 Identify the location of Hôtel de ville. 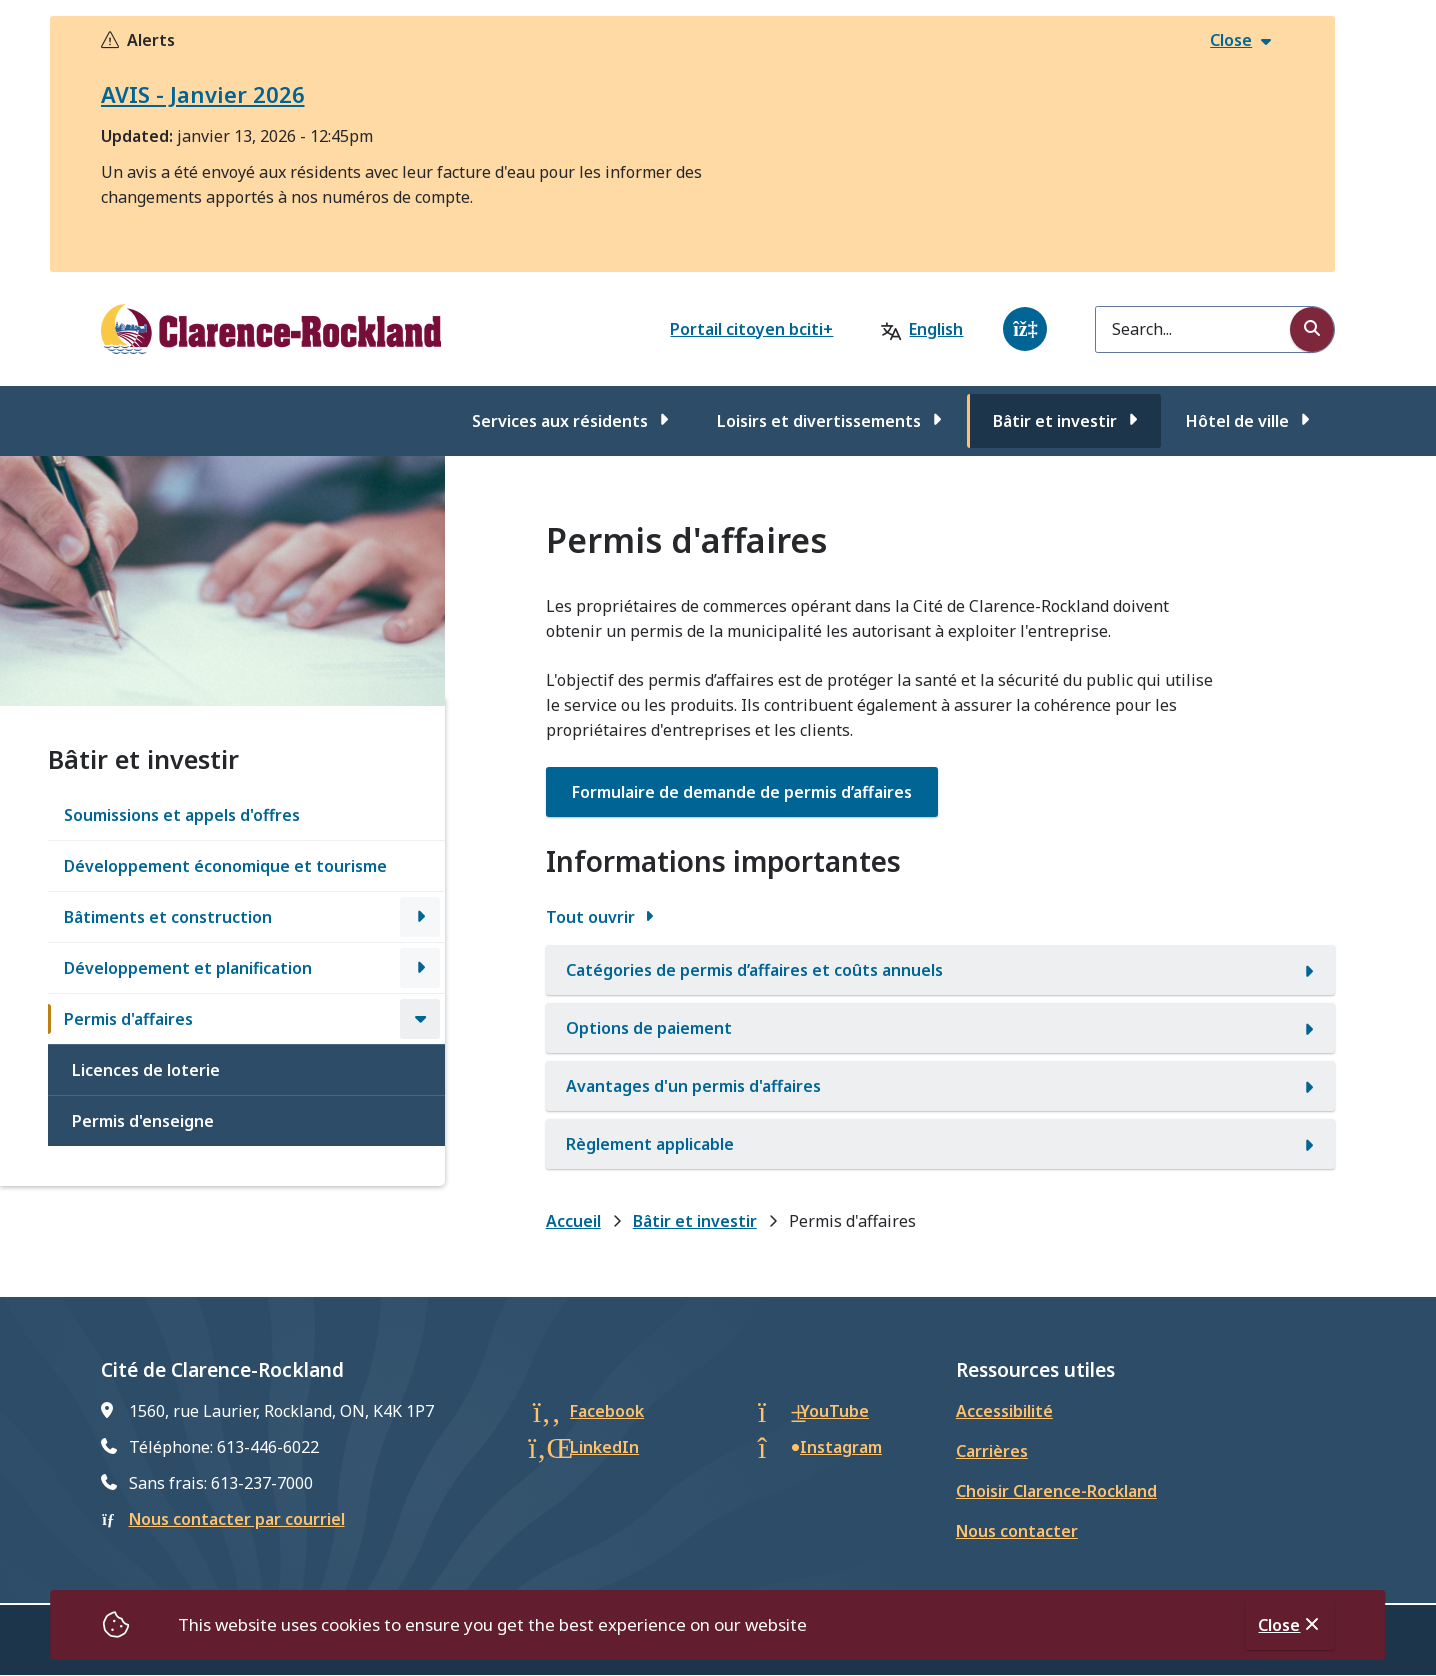
(1237, 421).